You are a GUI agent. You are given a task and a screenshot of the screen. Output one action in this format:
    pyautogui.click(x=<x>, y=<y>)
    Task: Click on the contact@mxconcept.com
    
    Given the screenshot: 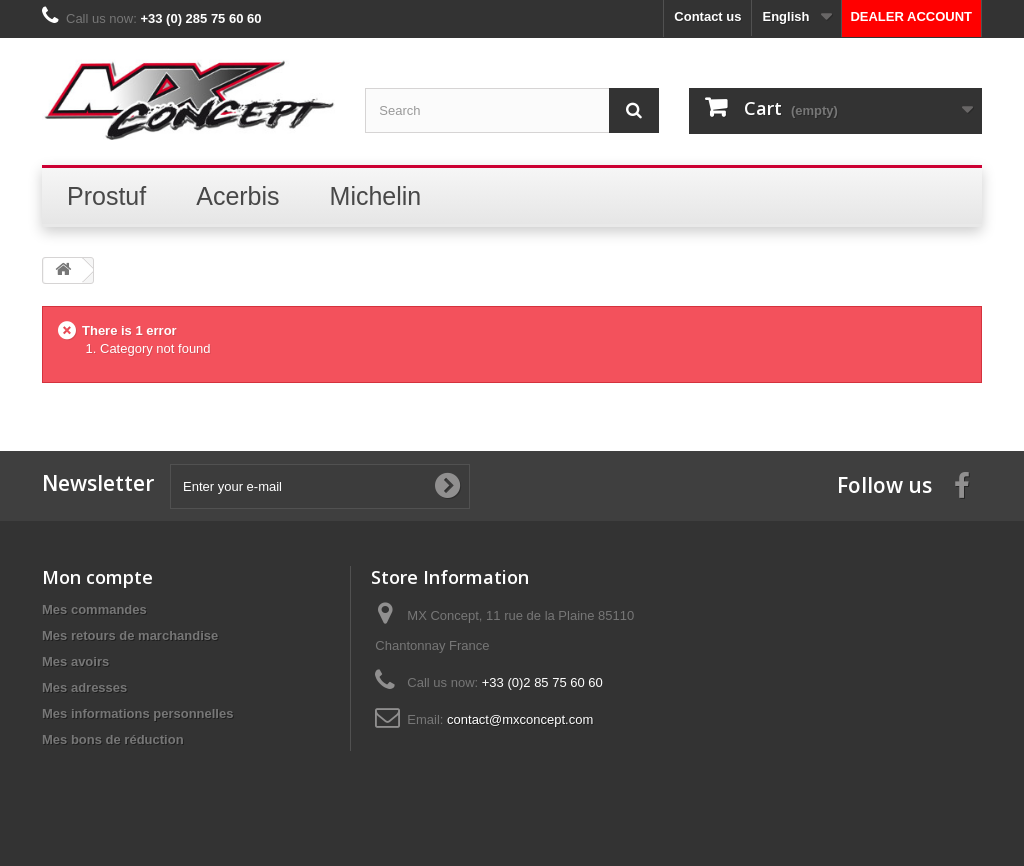 What is the action you would take?
    pyautogui.click(x=520, y=719)
    